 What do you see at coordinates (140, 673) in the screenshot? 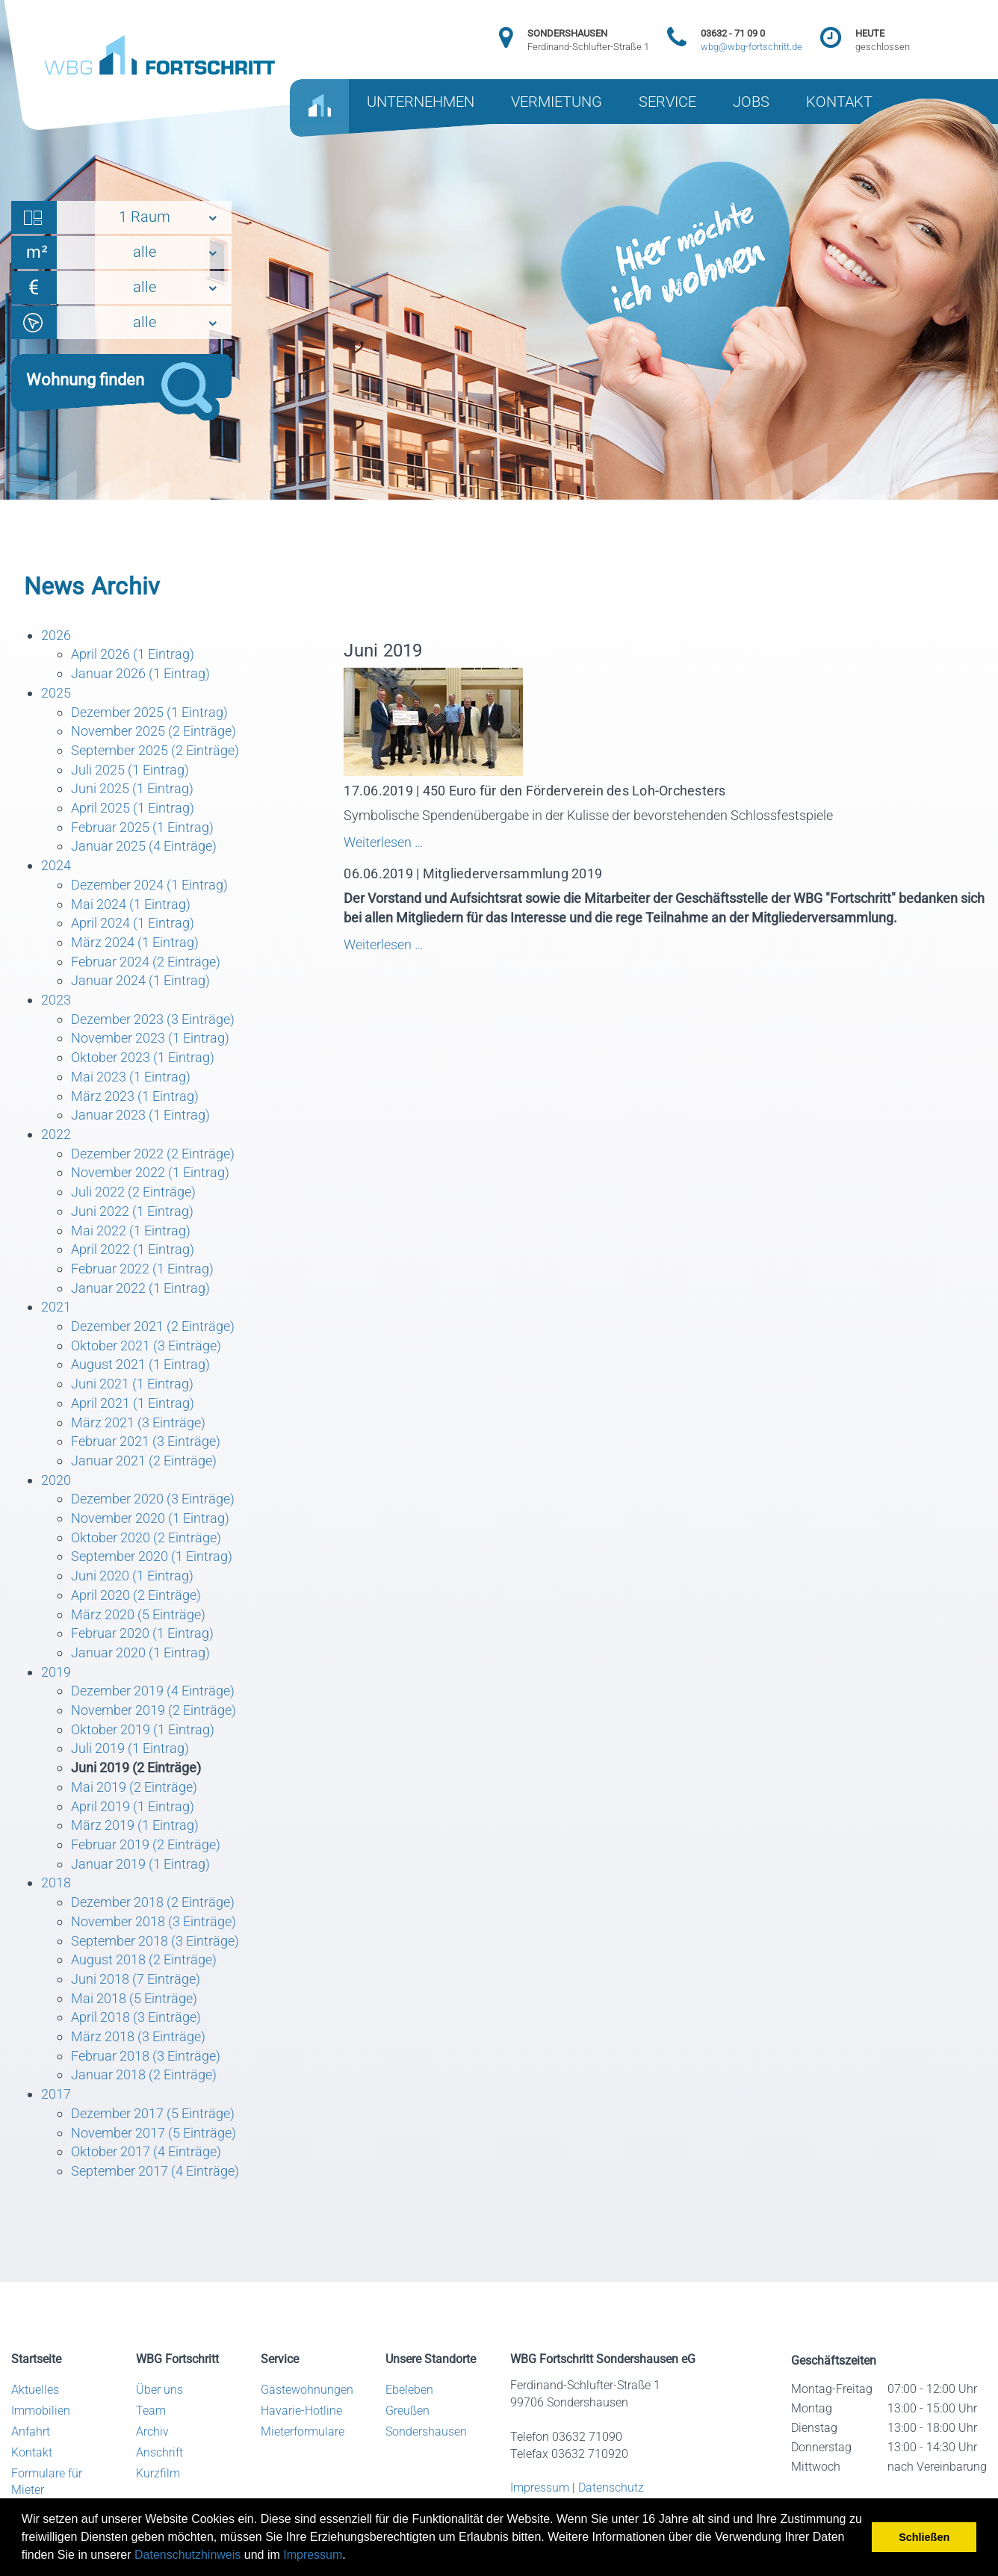
I see `Januar 2026 (1 Eintrag)` at bounding box center [140, 673].